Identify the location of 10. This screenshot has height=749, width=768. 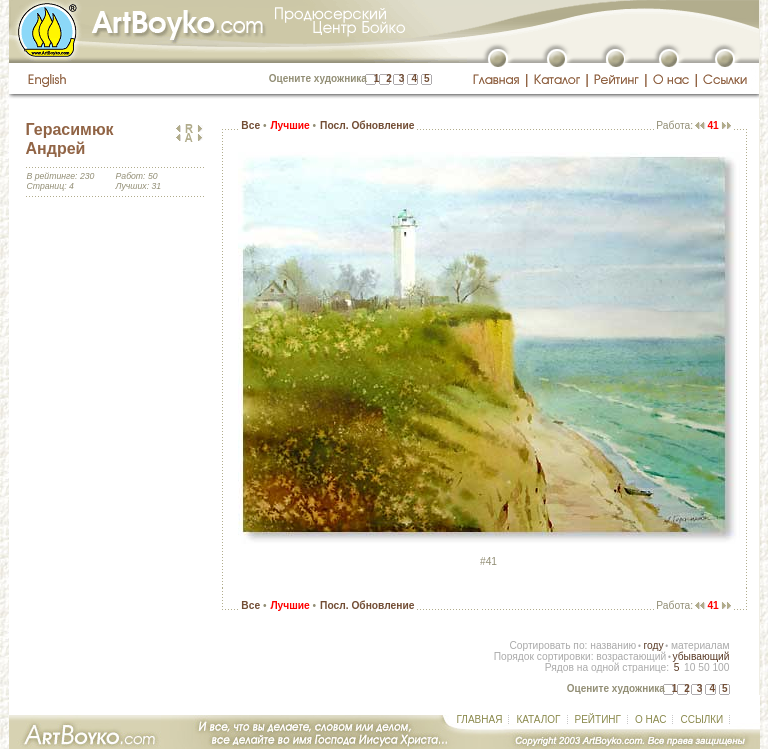
(689, 667).